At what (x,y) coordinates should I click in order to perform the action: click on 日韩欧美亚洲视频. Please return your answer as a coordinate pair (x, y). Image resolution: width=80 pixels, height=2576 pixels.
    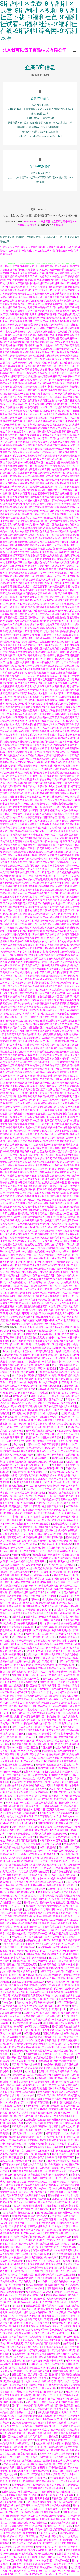
    Looking at the image, I should click on (42, 558).